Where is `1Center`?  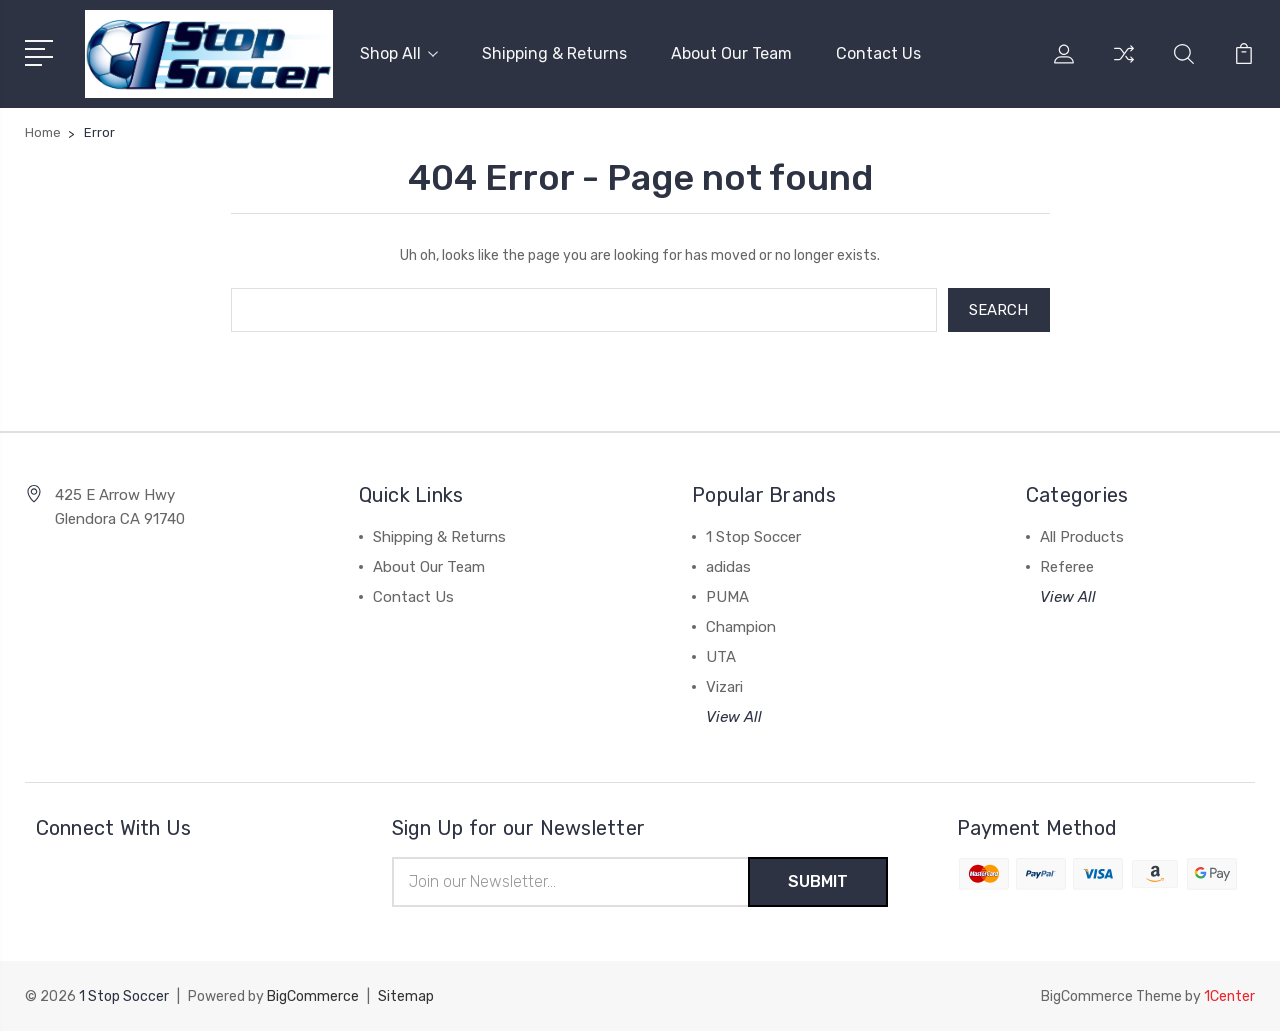
1Center is located at coordinates (1229, 996).